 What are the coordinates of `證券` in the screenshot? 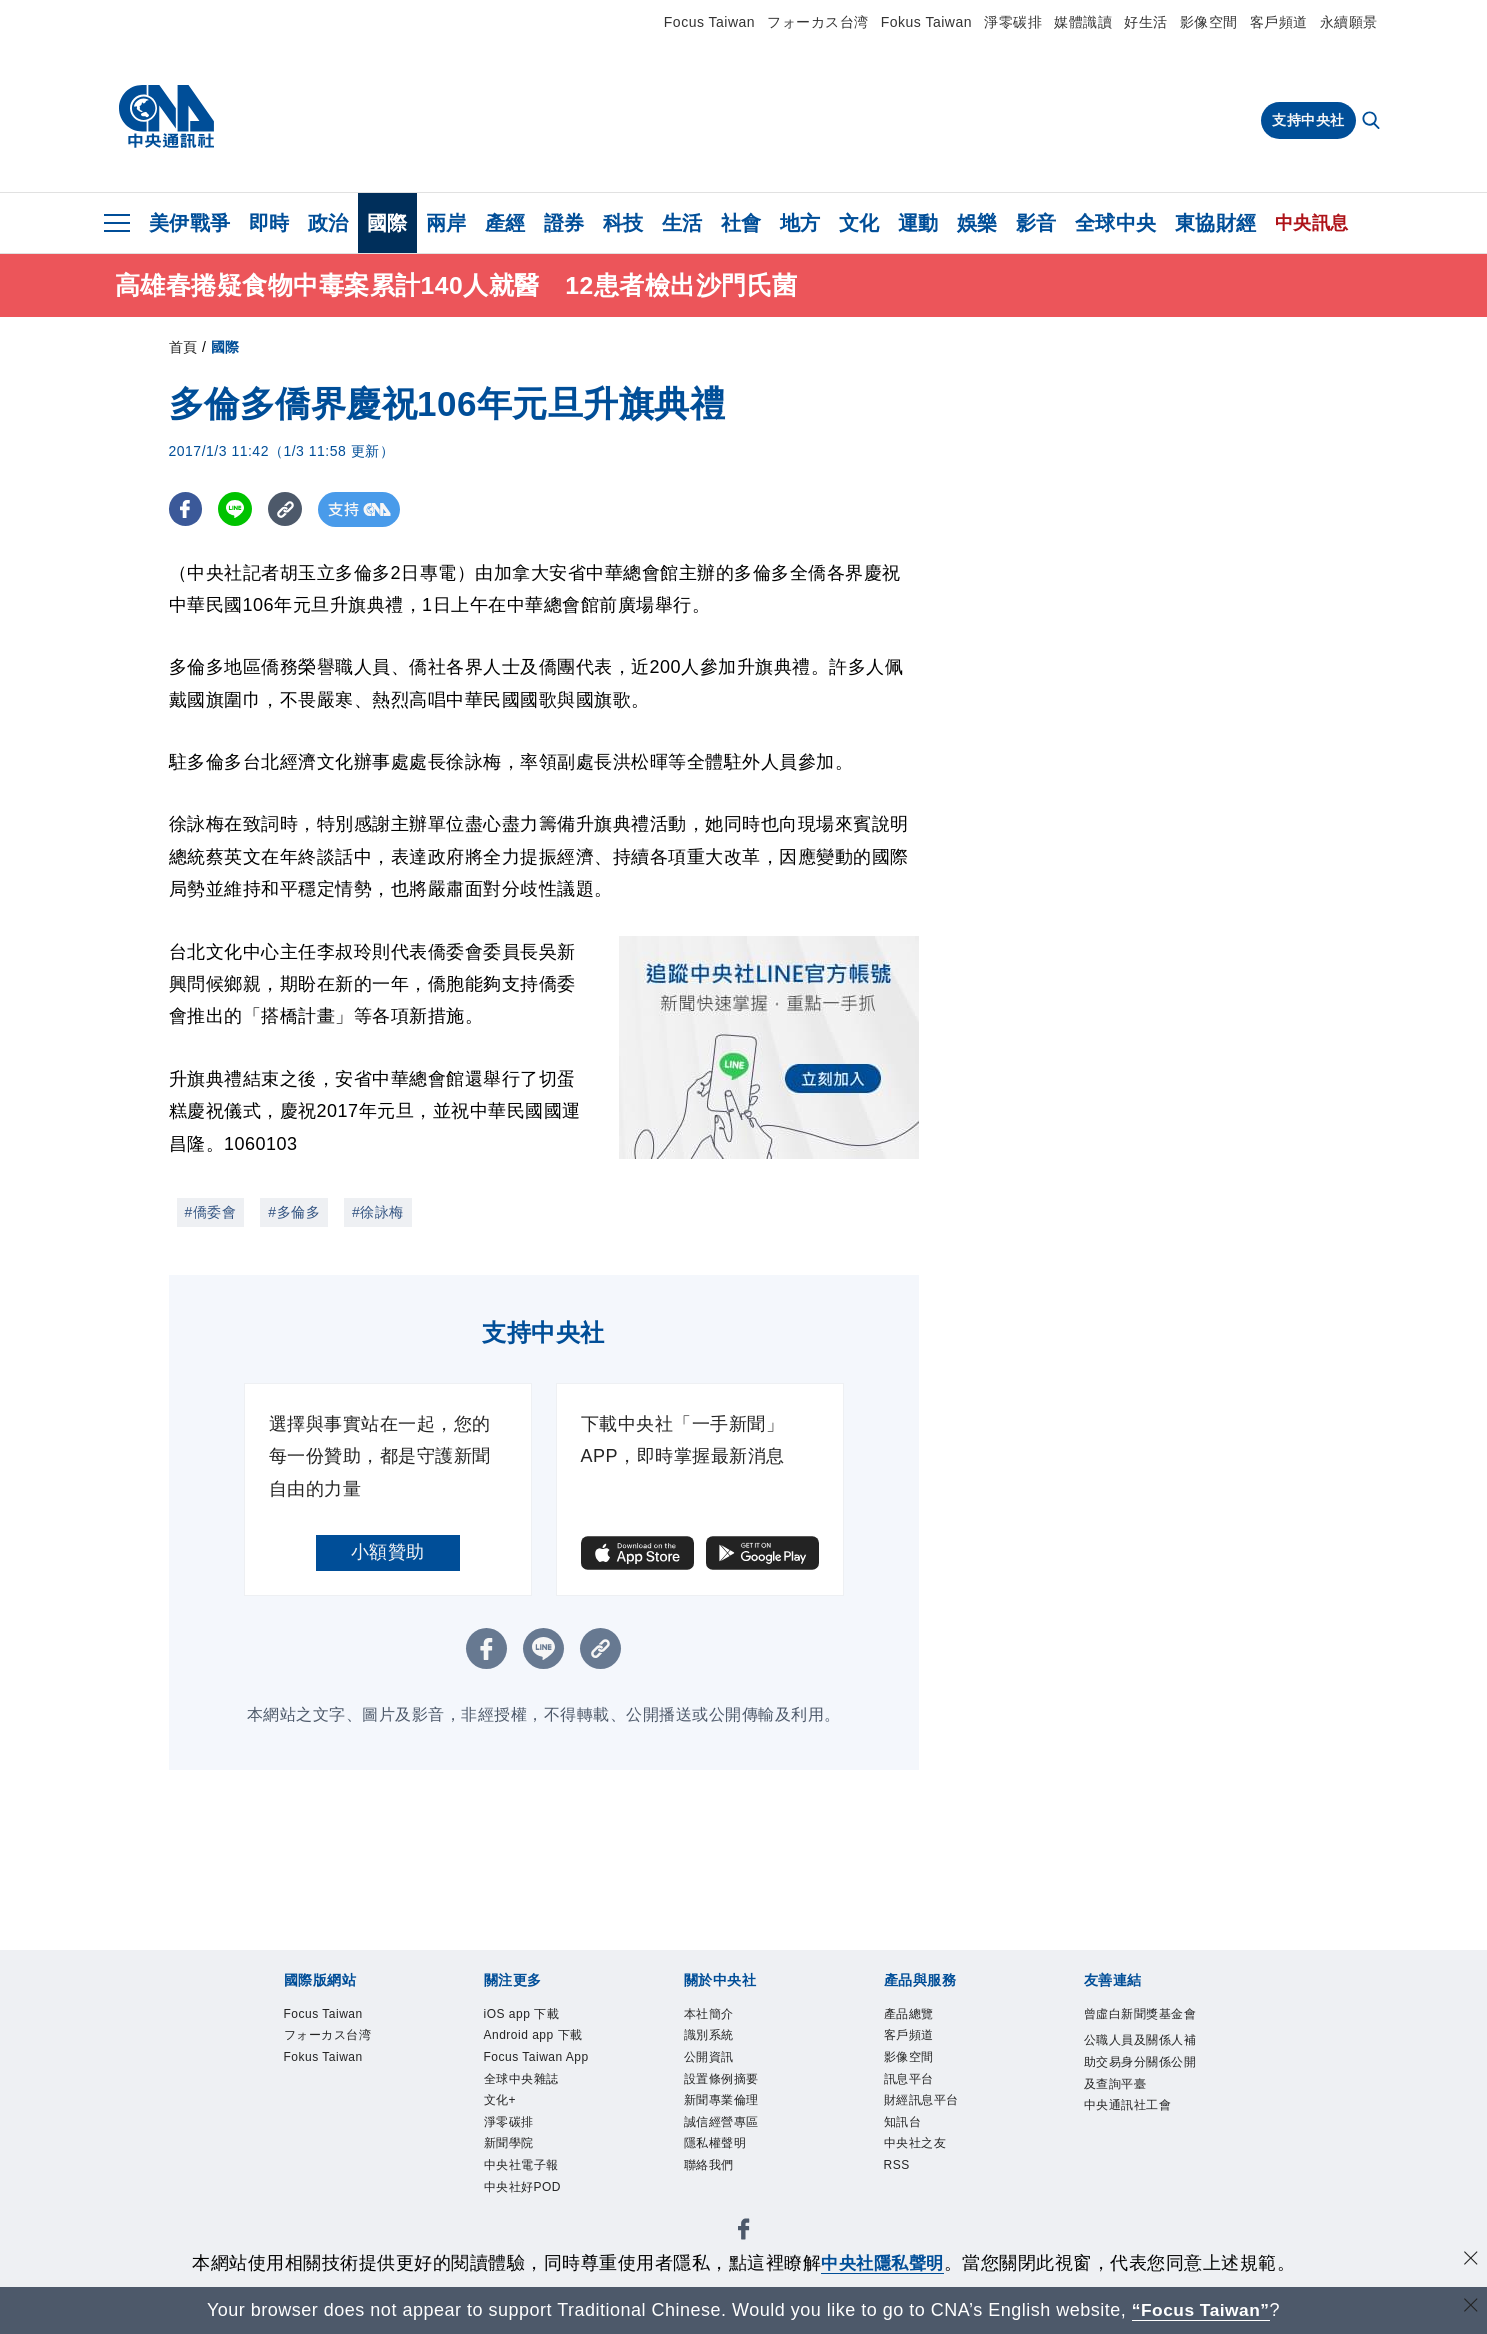 It's located at (564, 223).